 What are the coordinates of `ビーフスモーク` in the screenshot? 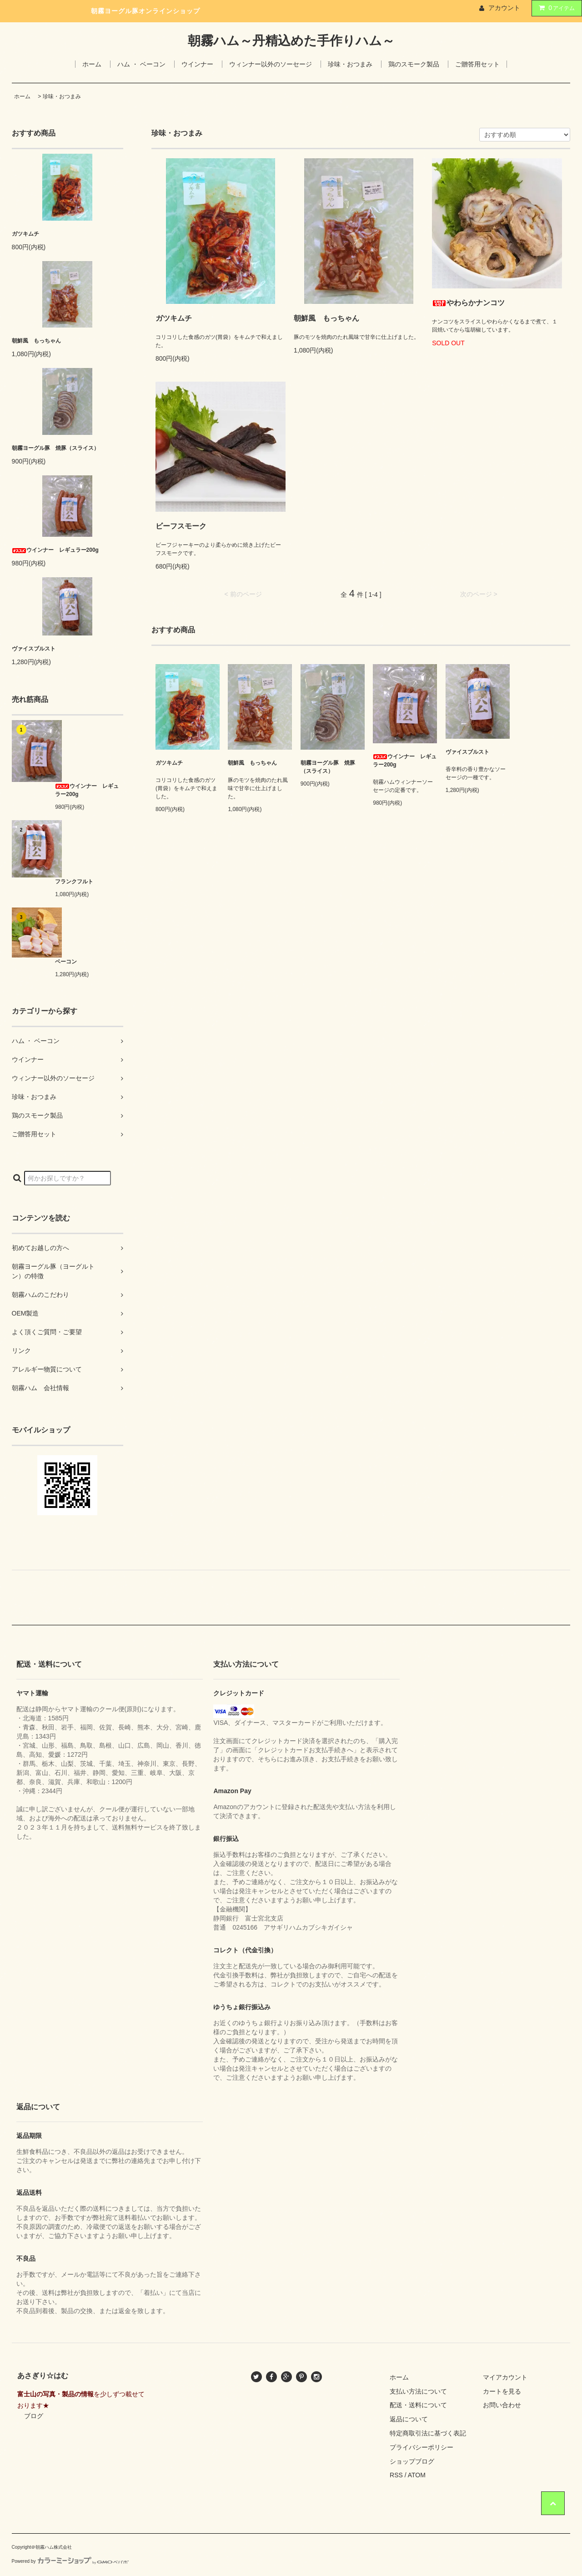 It's located at (181, 526).